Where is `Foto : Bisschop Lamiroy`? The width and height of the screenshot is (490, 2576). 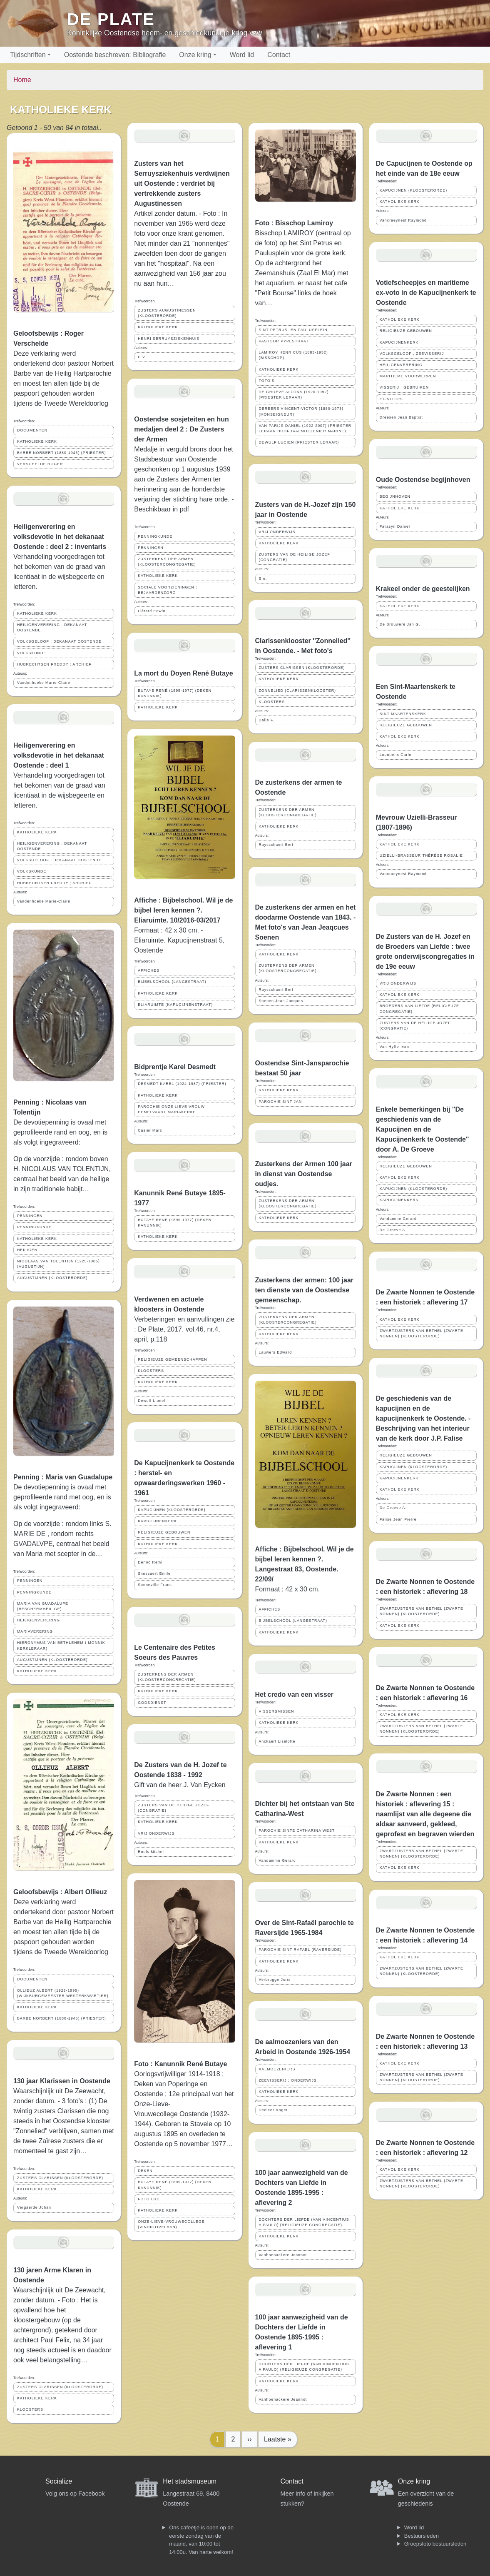 Foto : Bisschop Lamiroy is located at coordinates (294, 223).